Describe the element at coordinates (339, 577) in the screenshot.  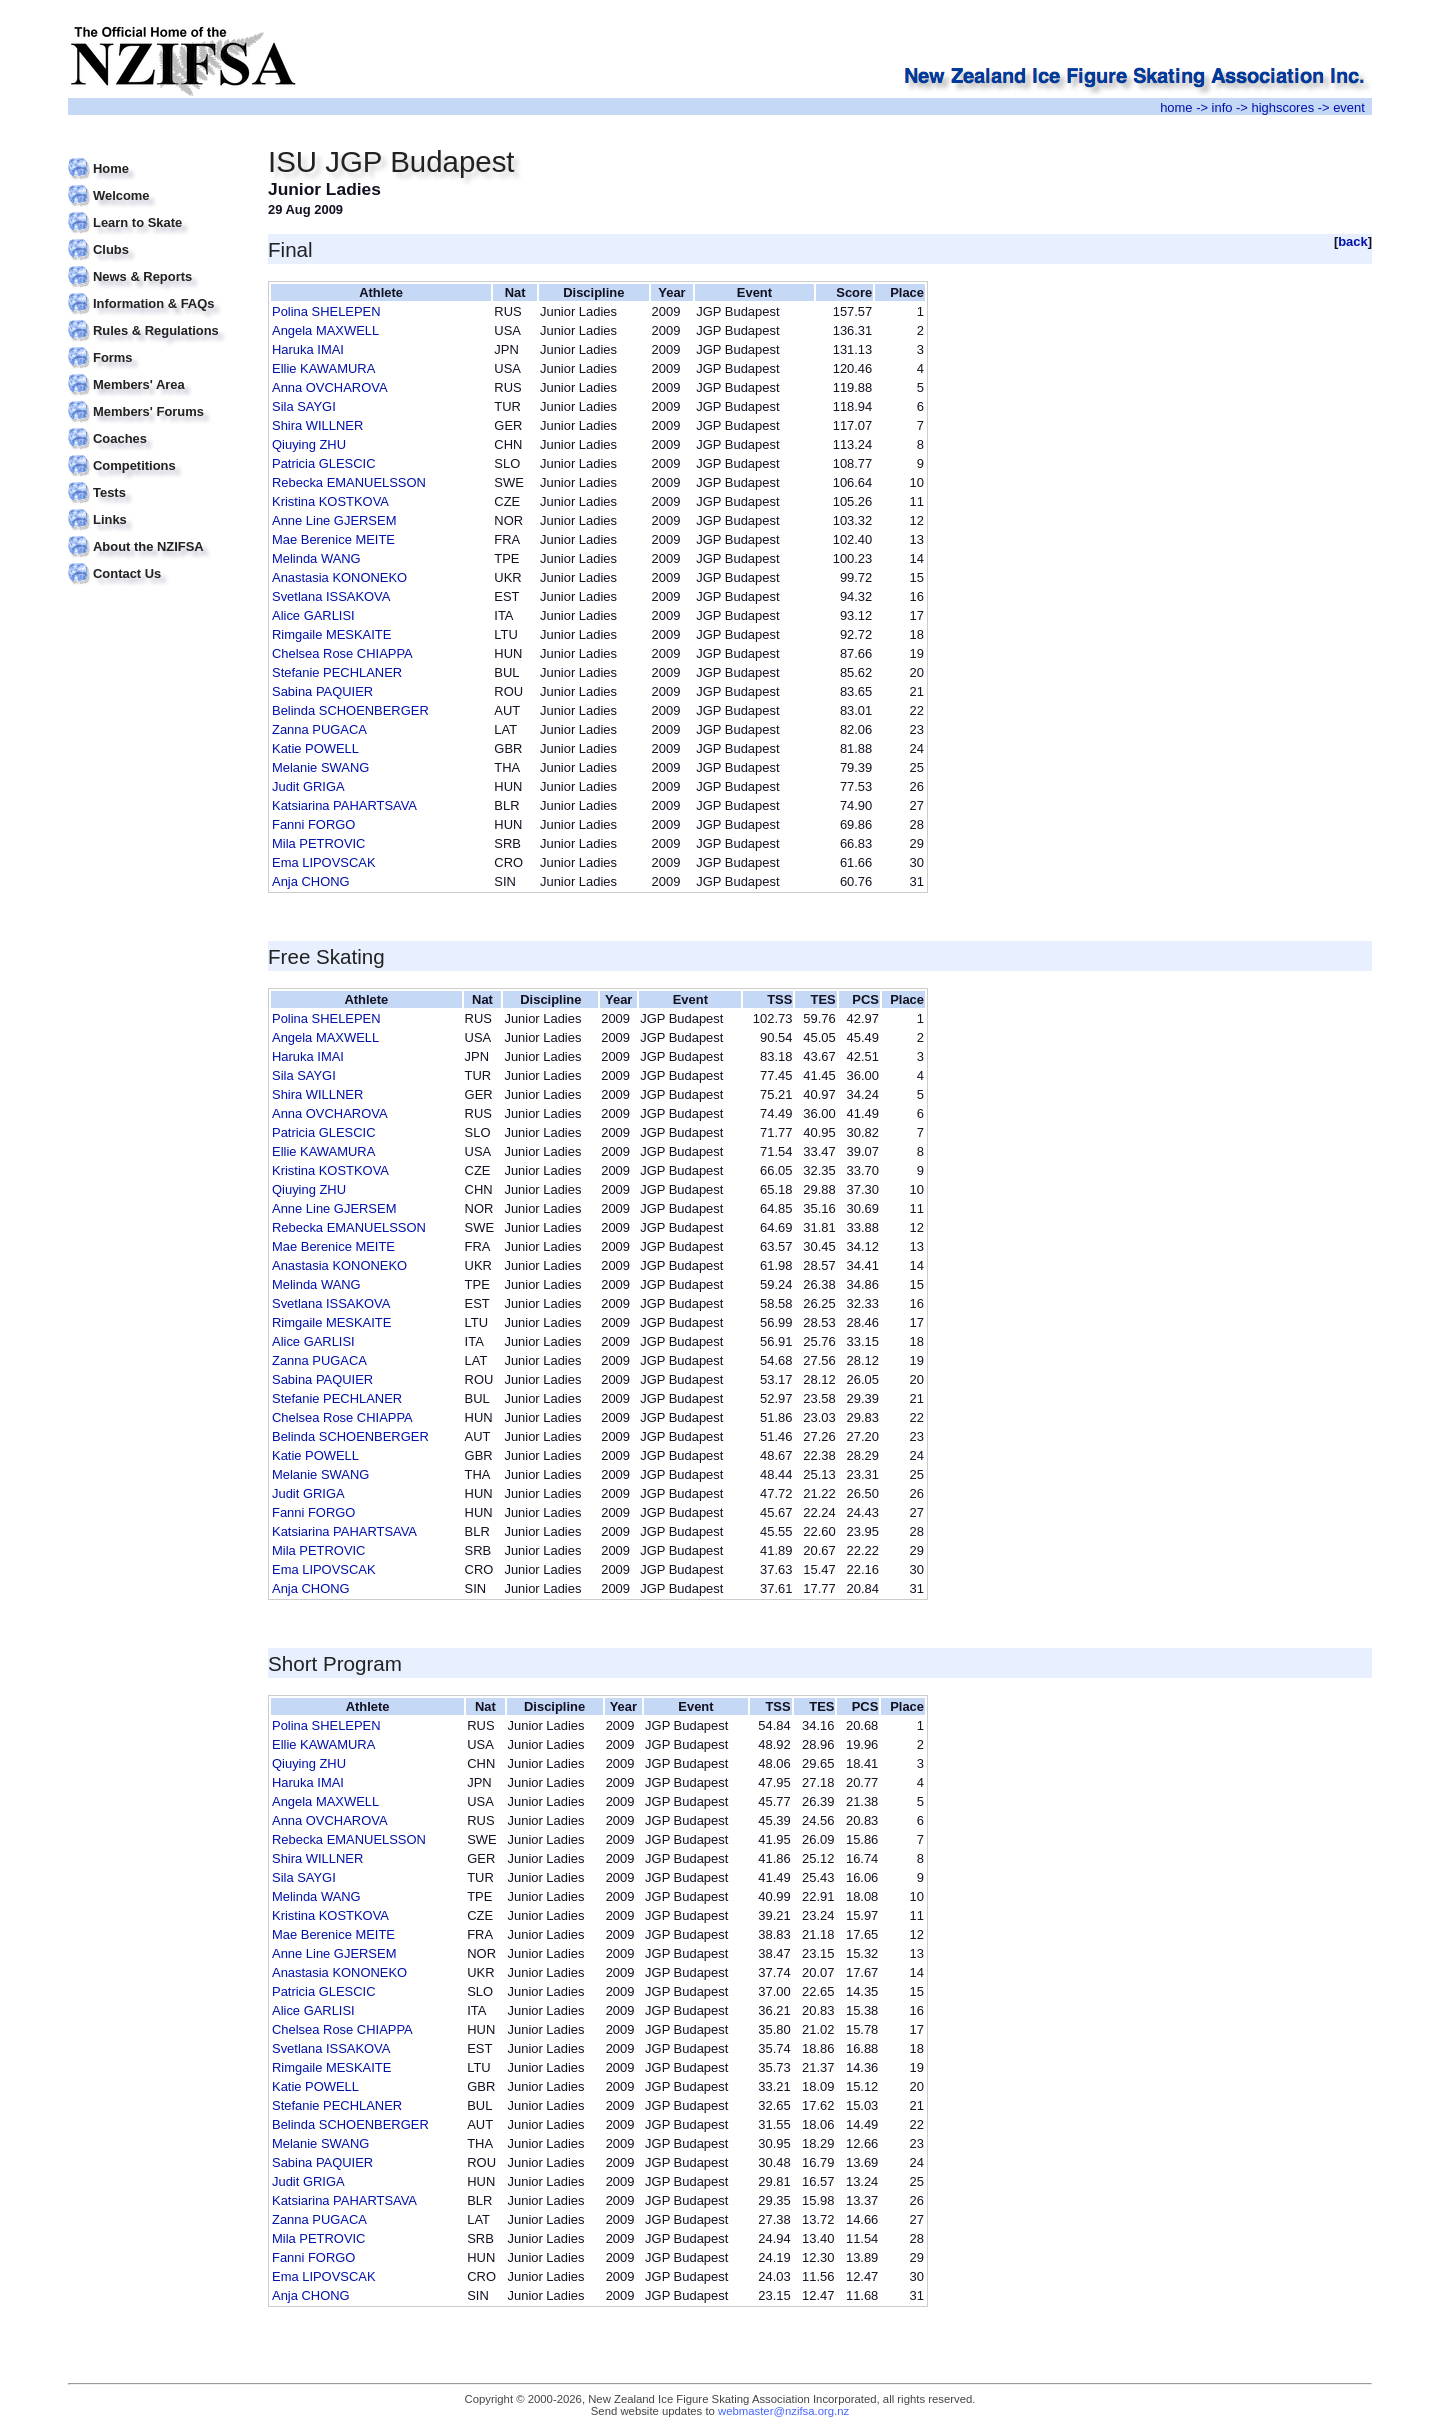
I see `Anastasia KONONEKO` at that location.